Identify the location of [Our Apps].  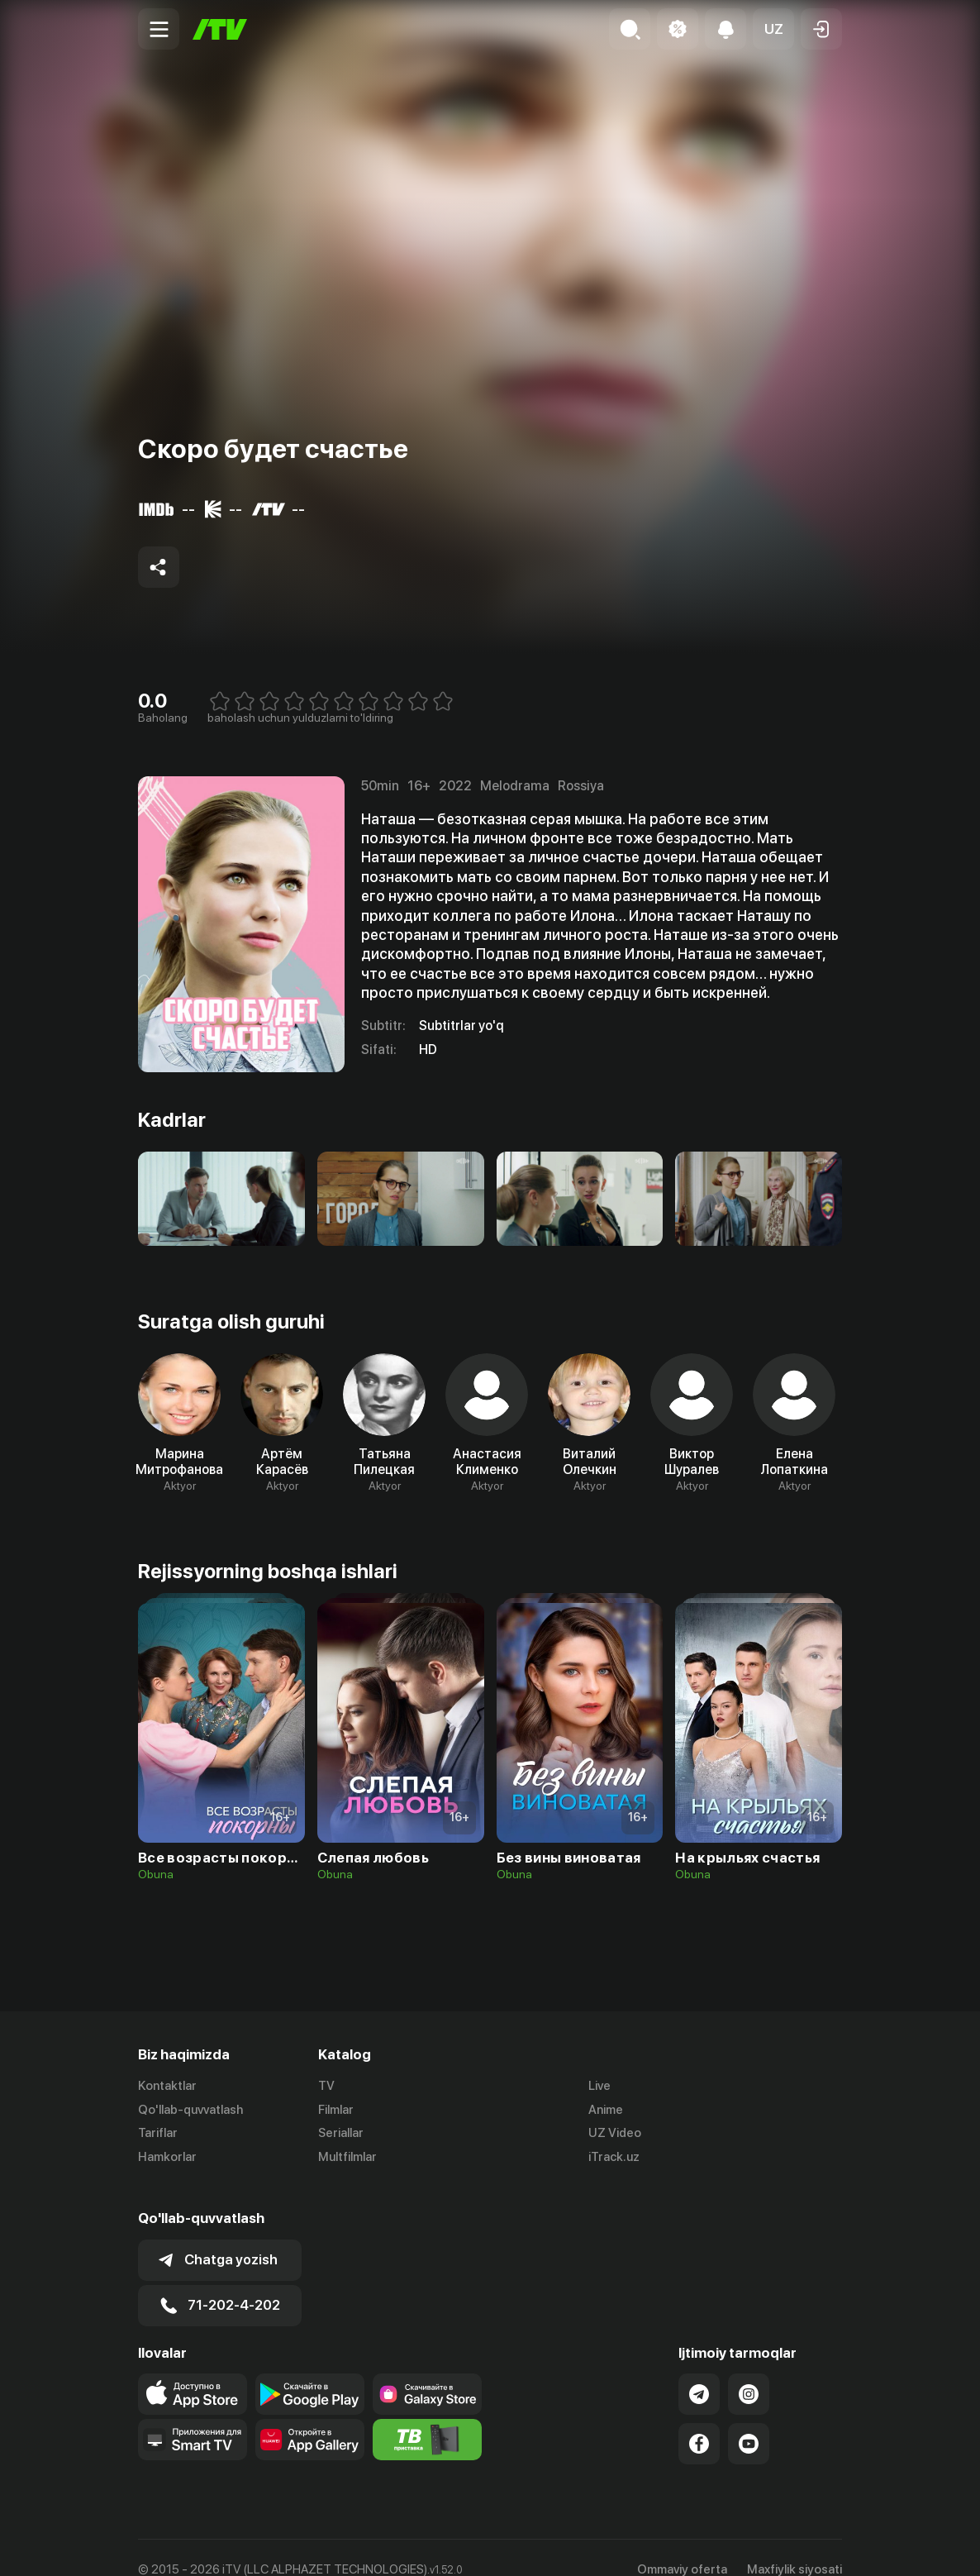
(192, 2415).